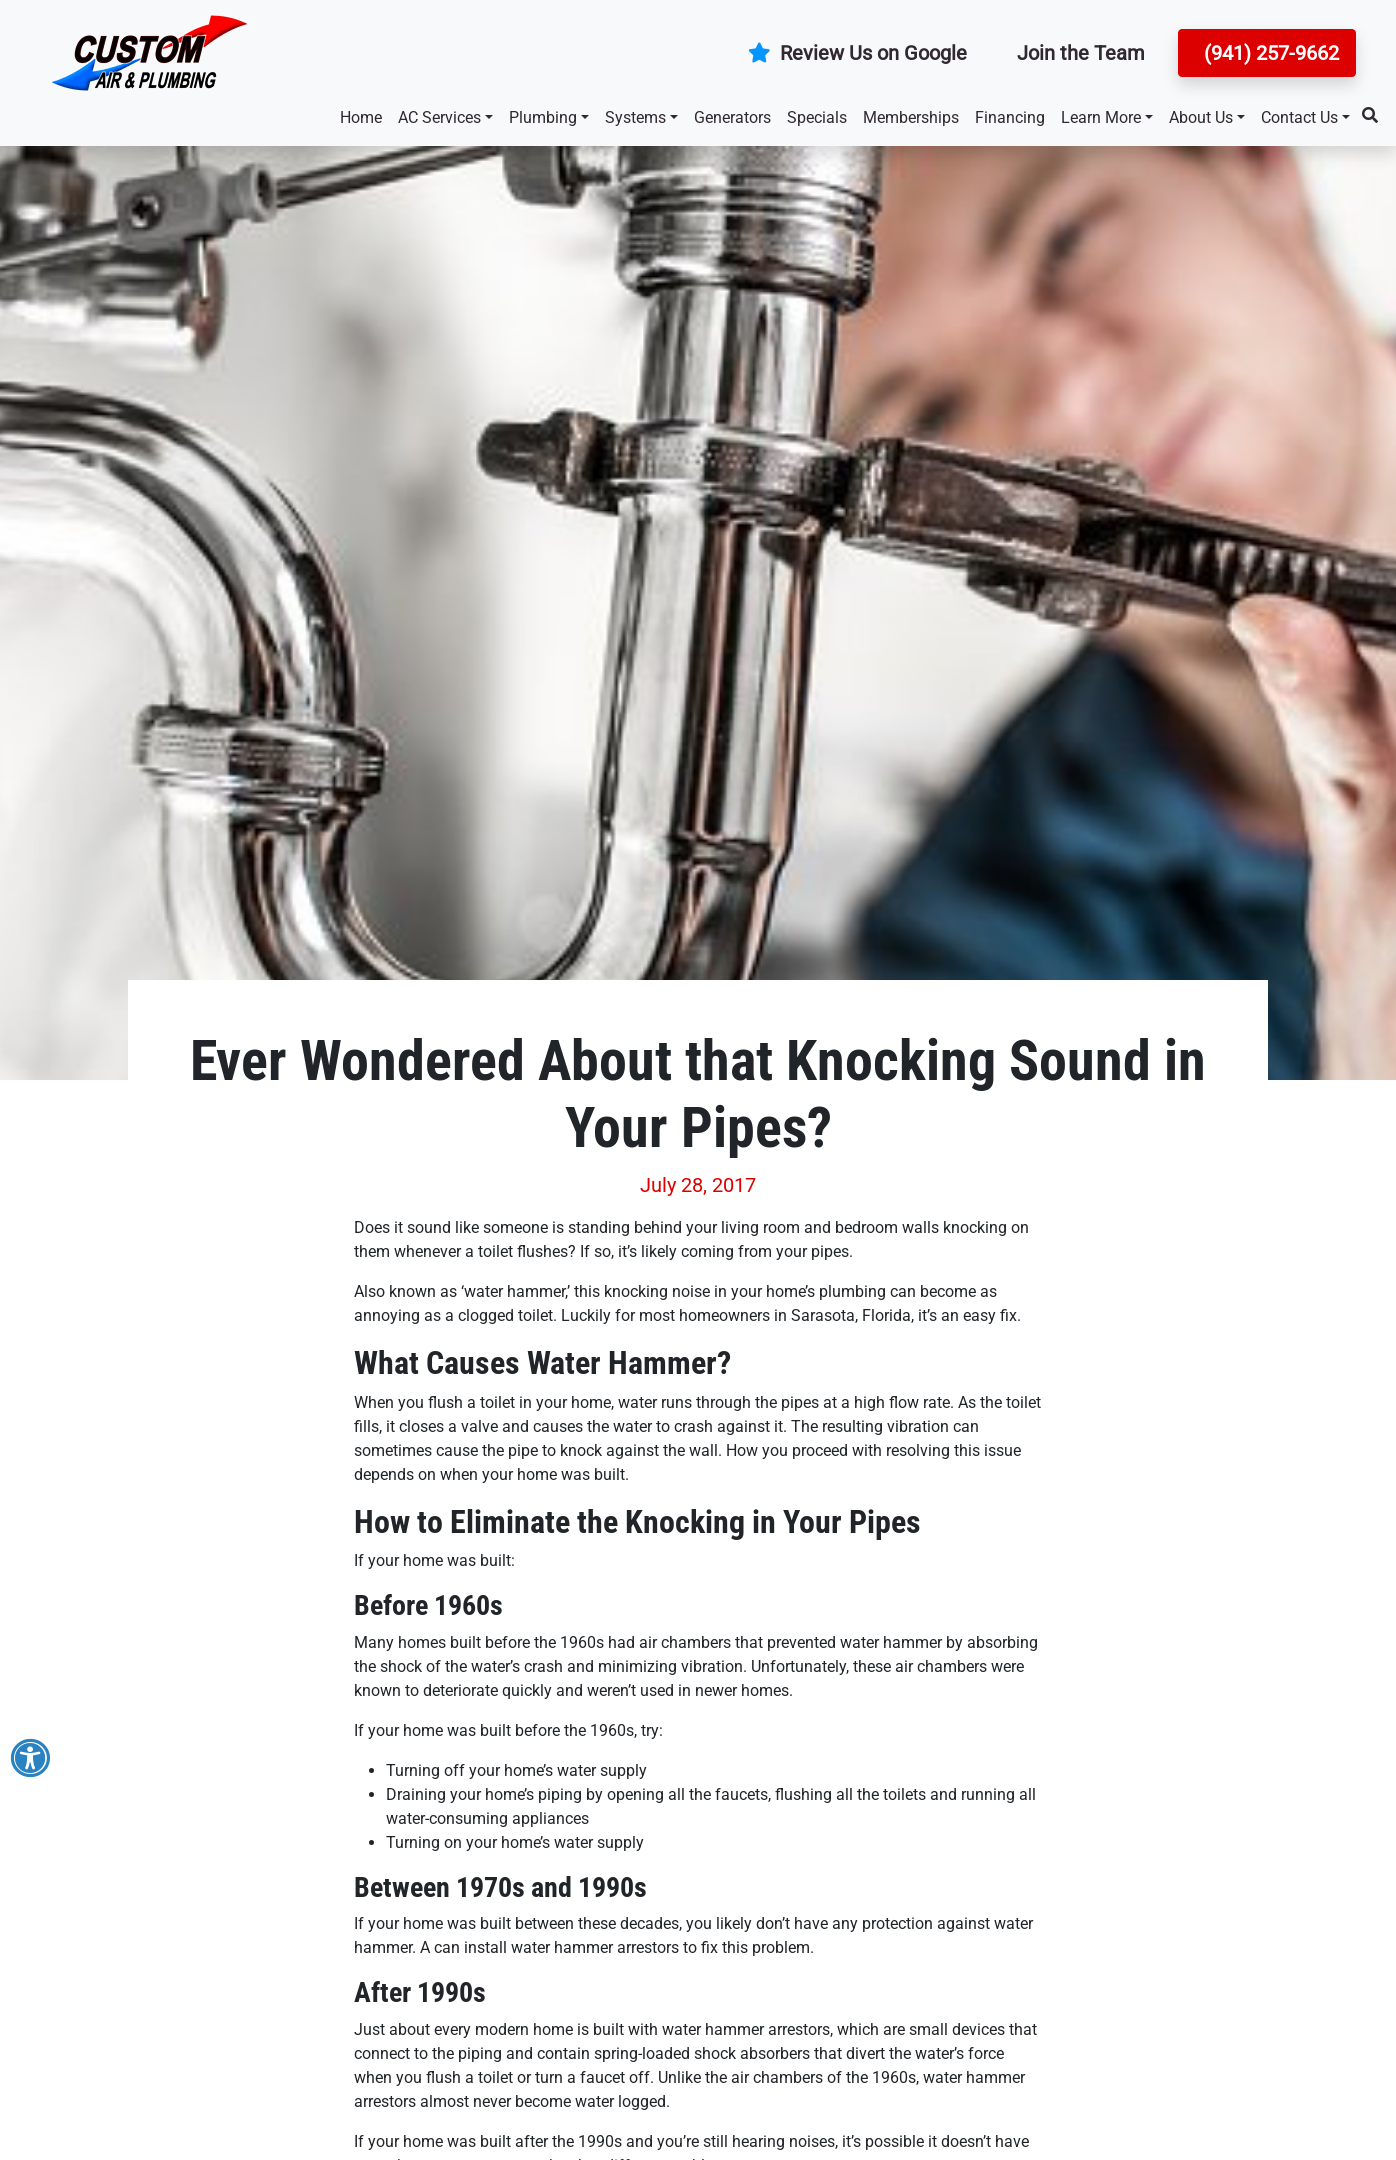  Describe the element at coordinates (911, 117) in the screenshot. I see `Memberships` at that location.